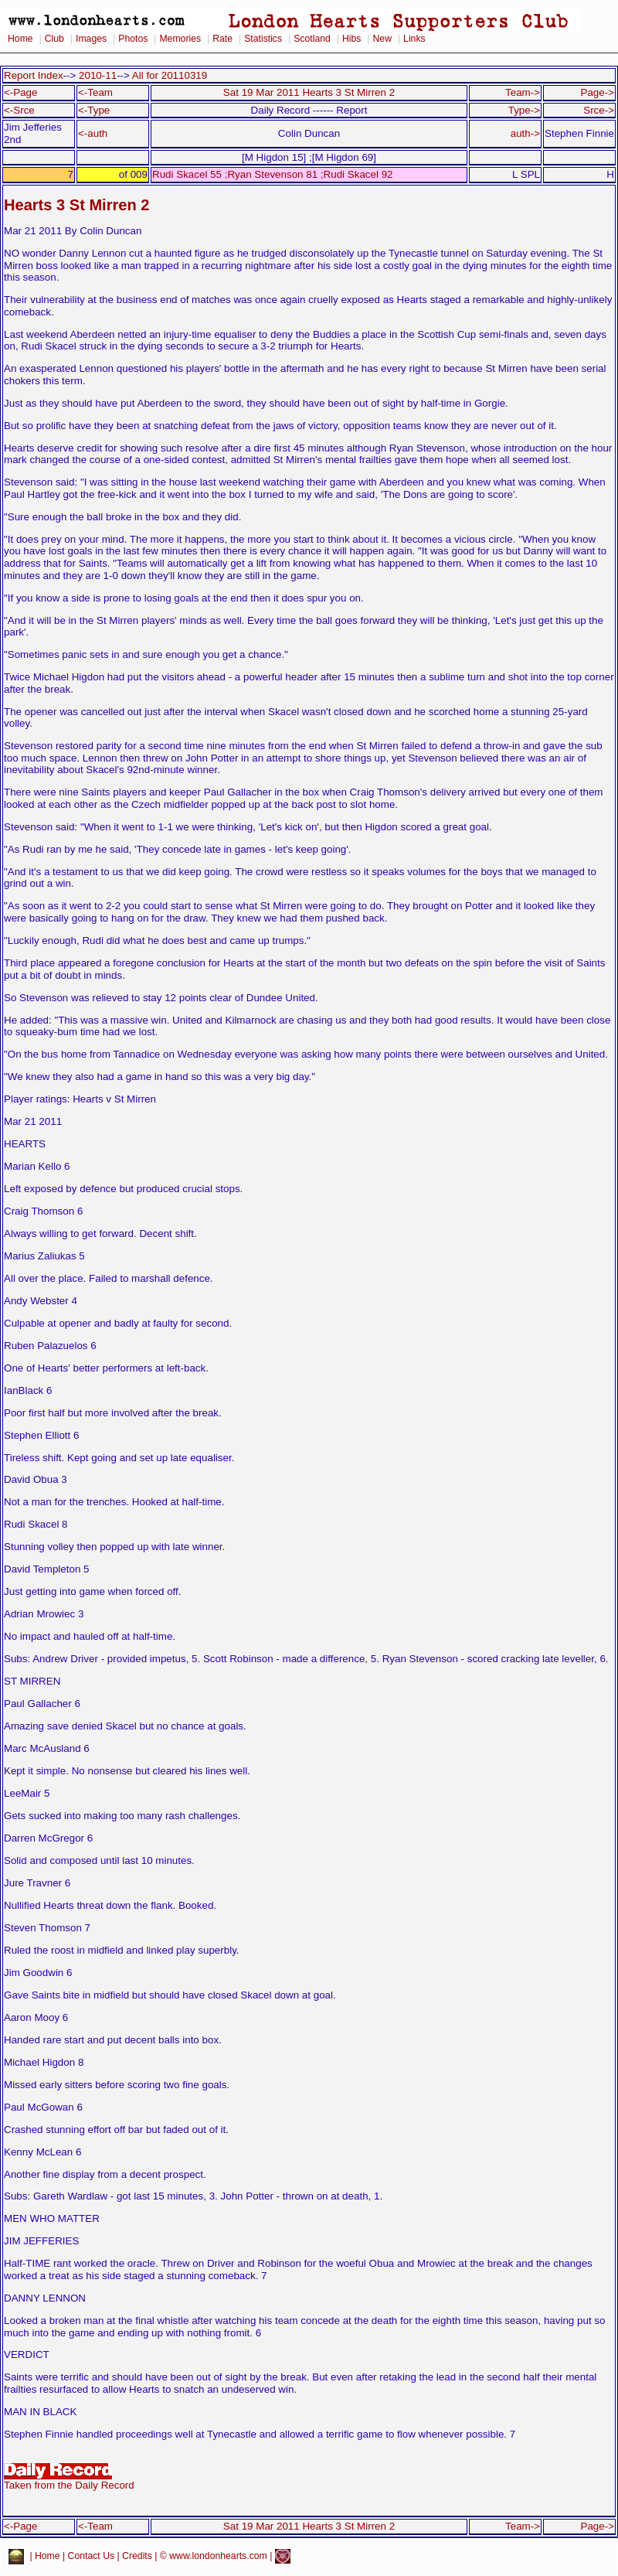 This screenshot has height=2576, width=618. Describe the element at coordinates (222, 38) in the screenshot. I see `Rate` at that location.